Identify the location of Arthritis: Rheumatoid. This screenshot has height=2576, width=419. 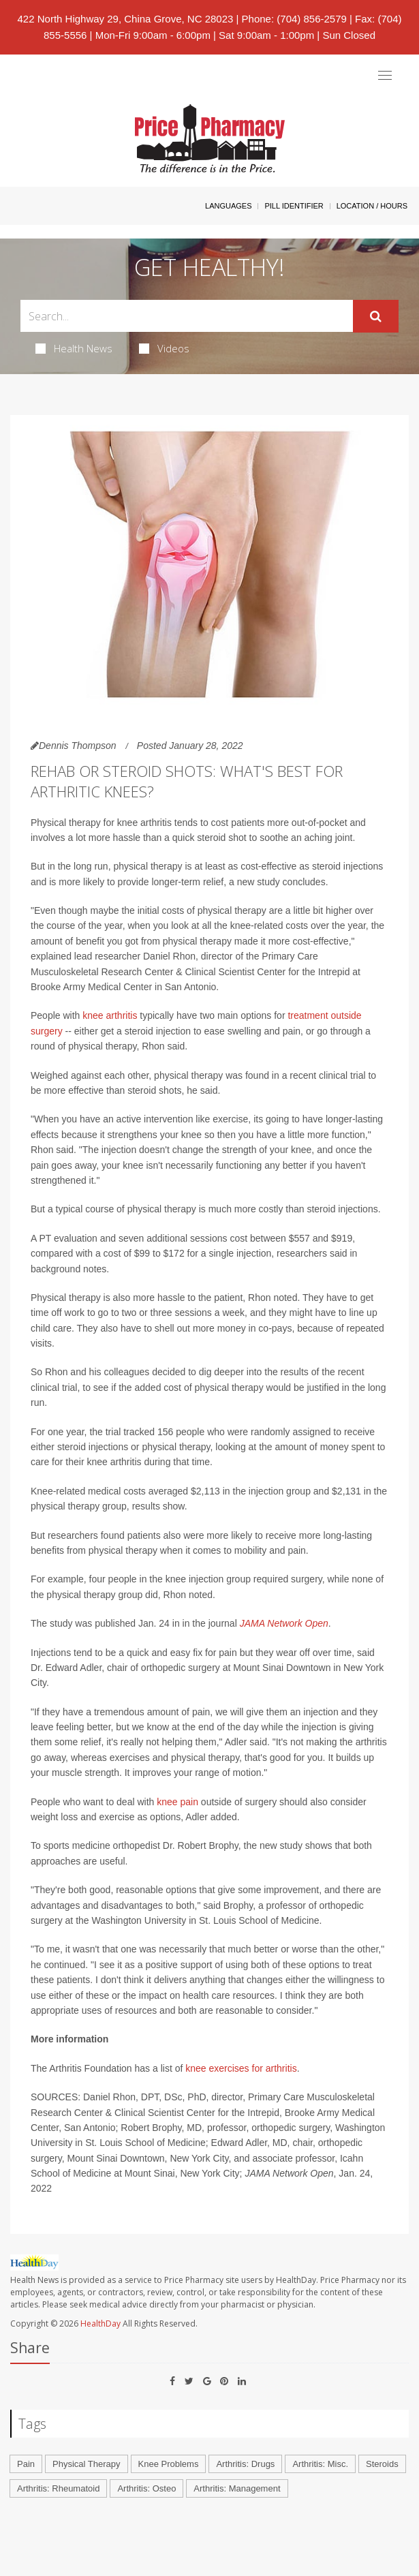
(58, 2488).